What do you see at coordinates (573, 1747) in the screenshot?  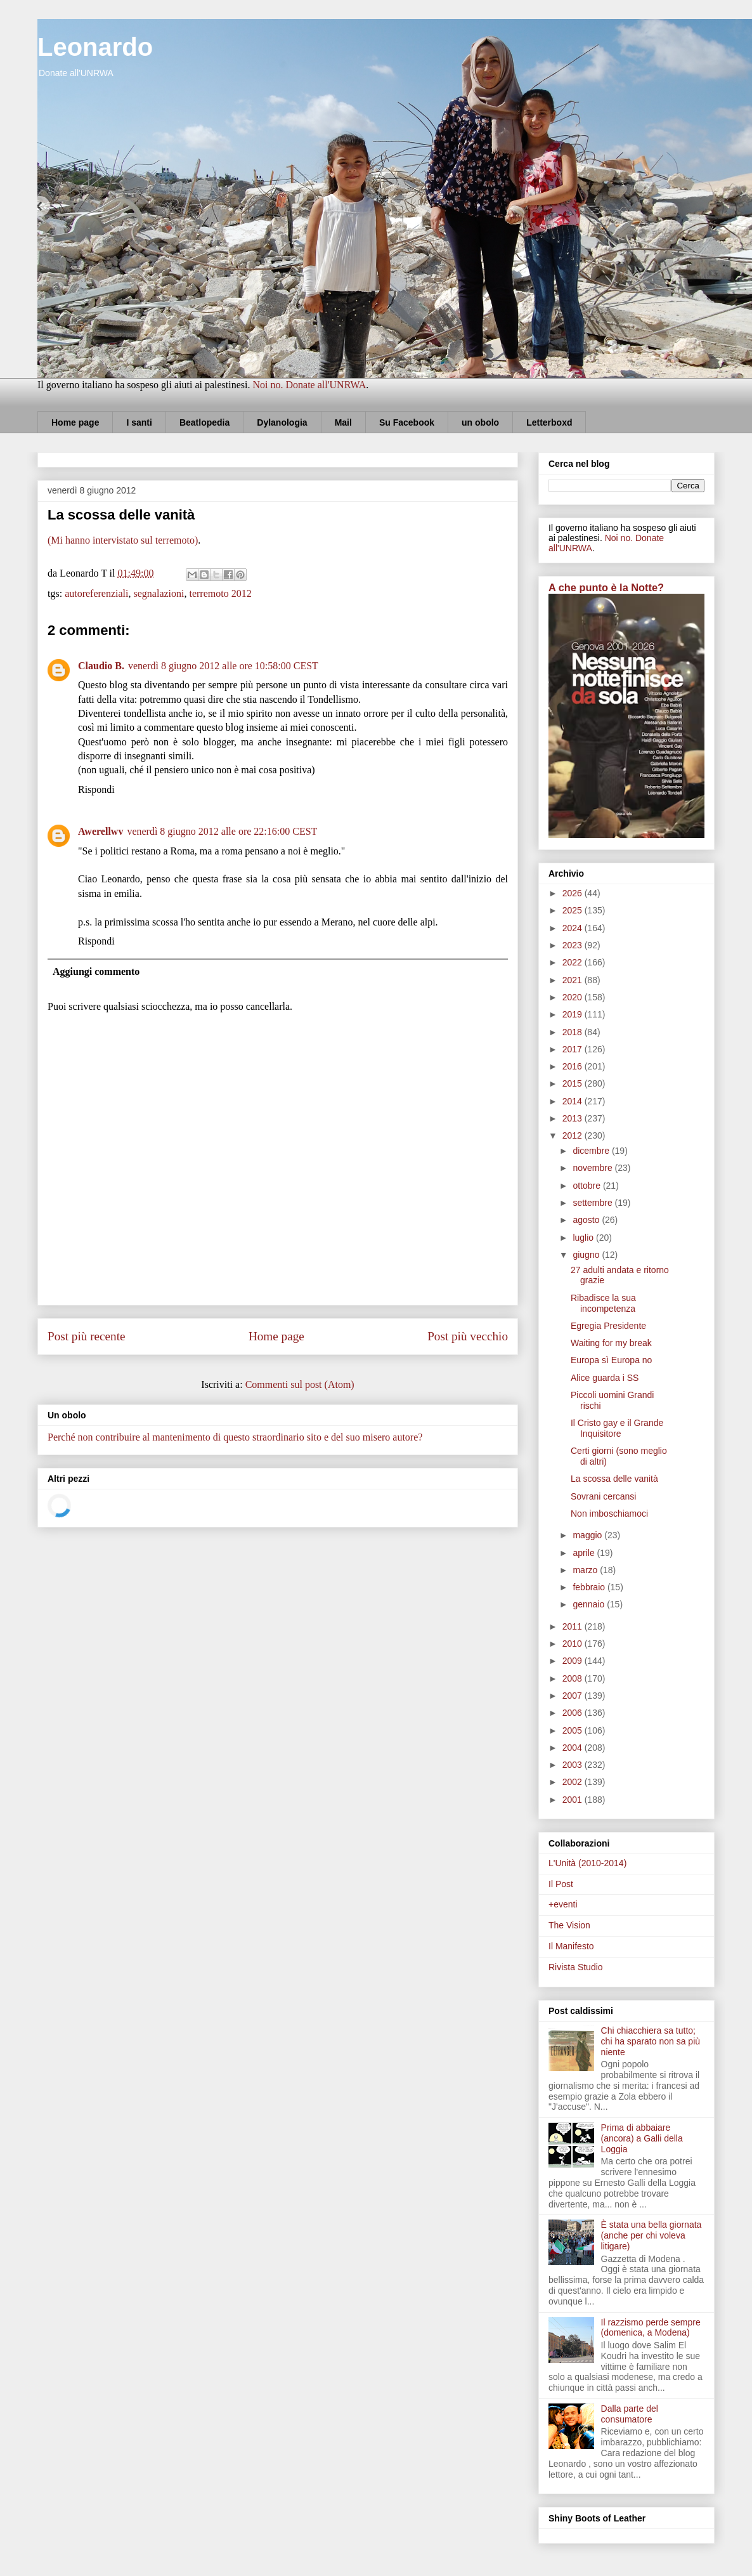 I see `2004` at bounding box center [573, 1747].